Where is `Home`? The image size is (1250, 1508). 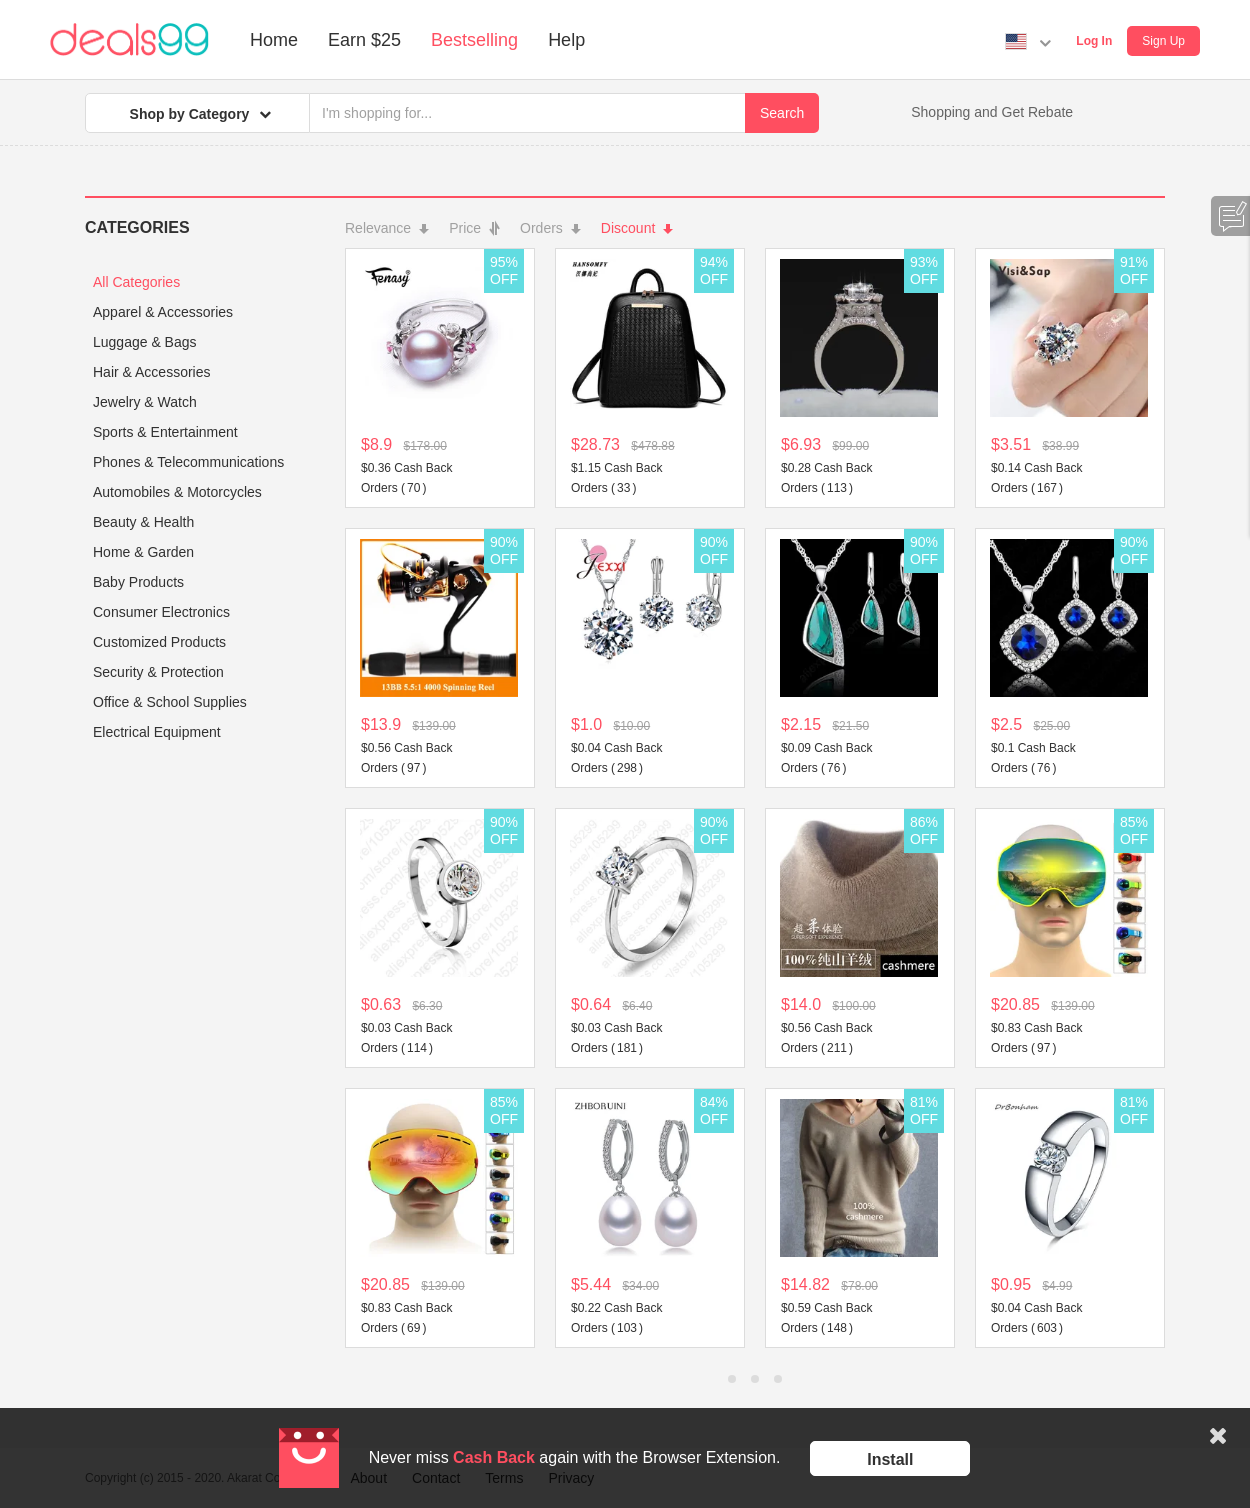
Home is located at coordinates (274, 40).